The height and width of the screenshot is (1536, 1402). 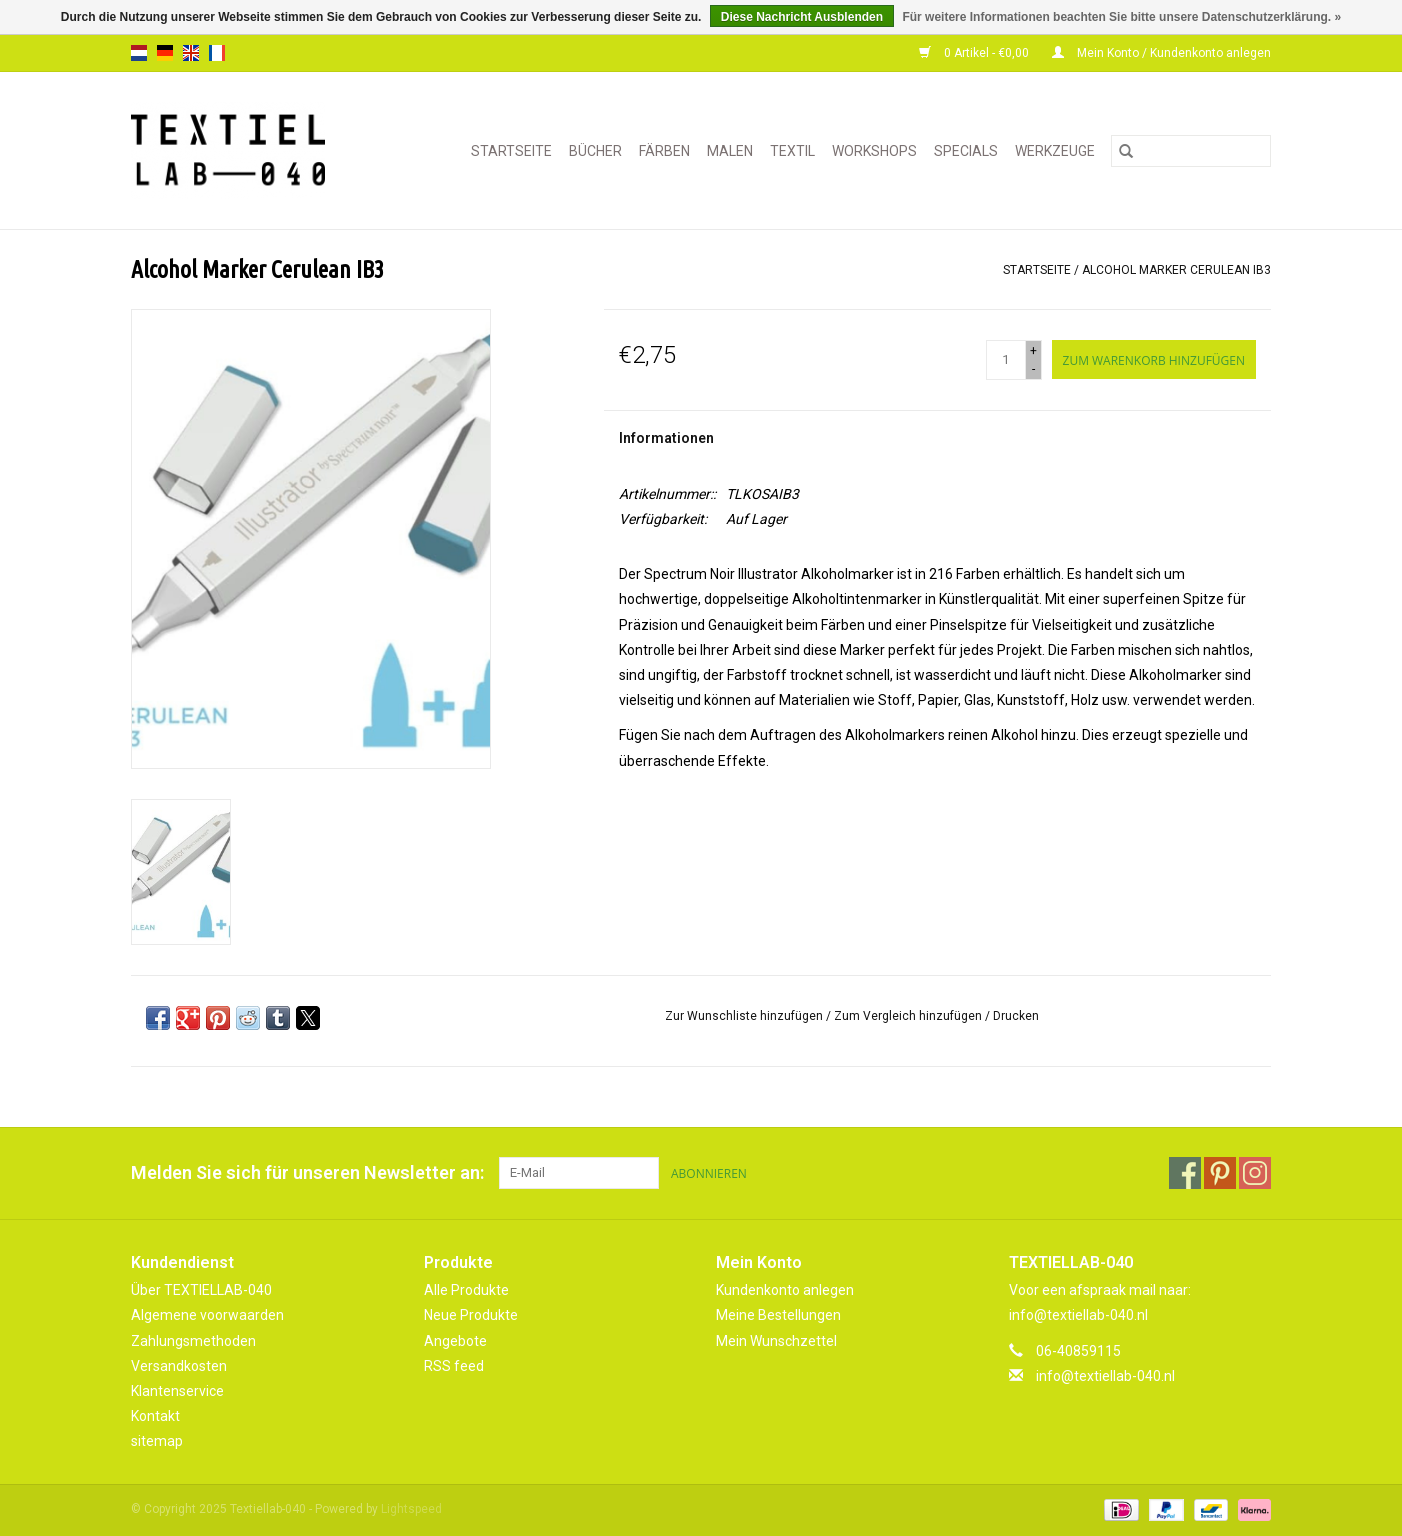 What do you see at coordinates (776, 1341) in the screenshot?
I see `Mein Wunschzettel` at bounding box center [776, 1341].